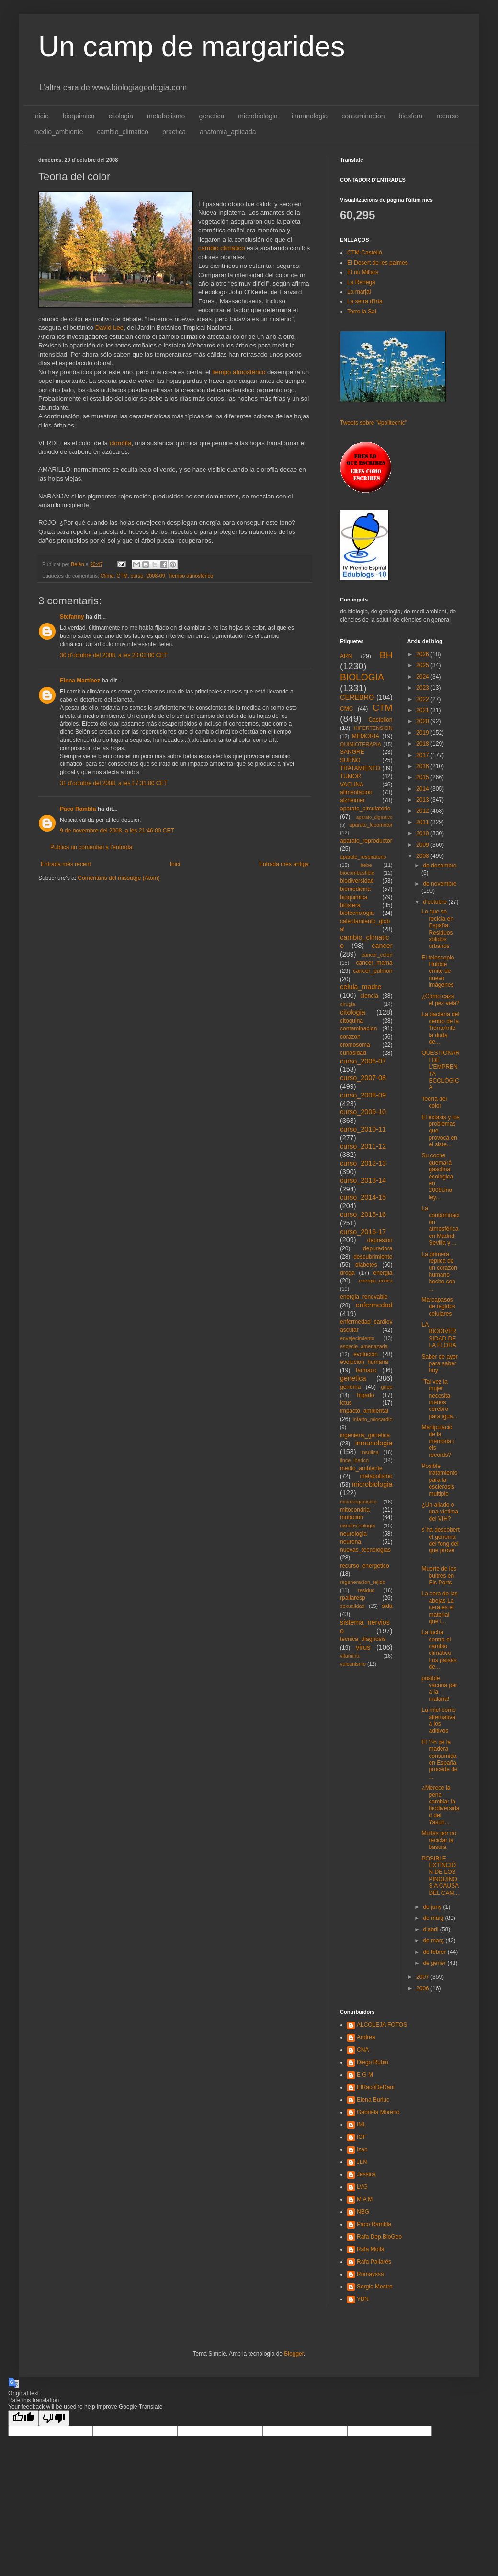 The image size is (498, 2576). What do you see at coordinates (377, 1248) in the screenshot?
I see `depuradora` at bounding box center [377, 1248].